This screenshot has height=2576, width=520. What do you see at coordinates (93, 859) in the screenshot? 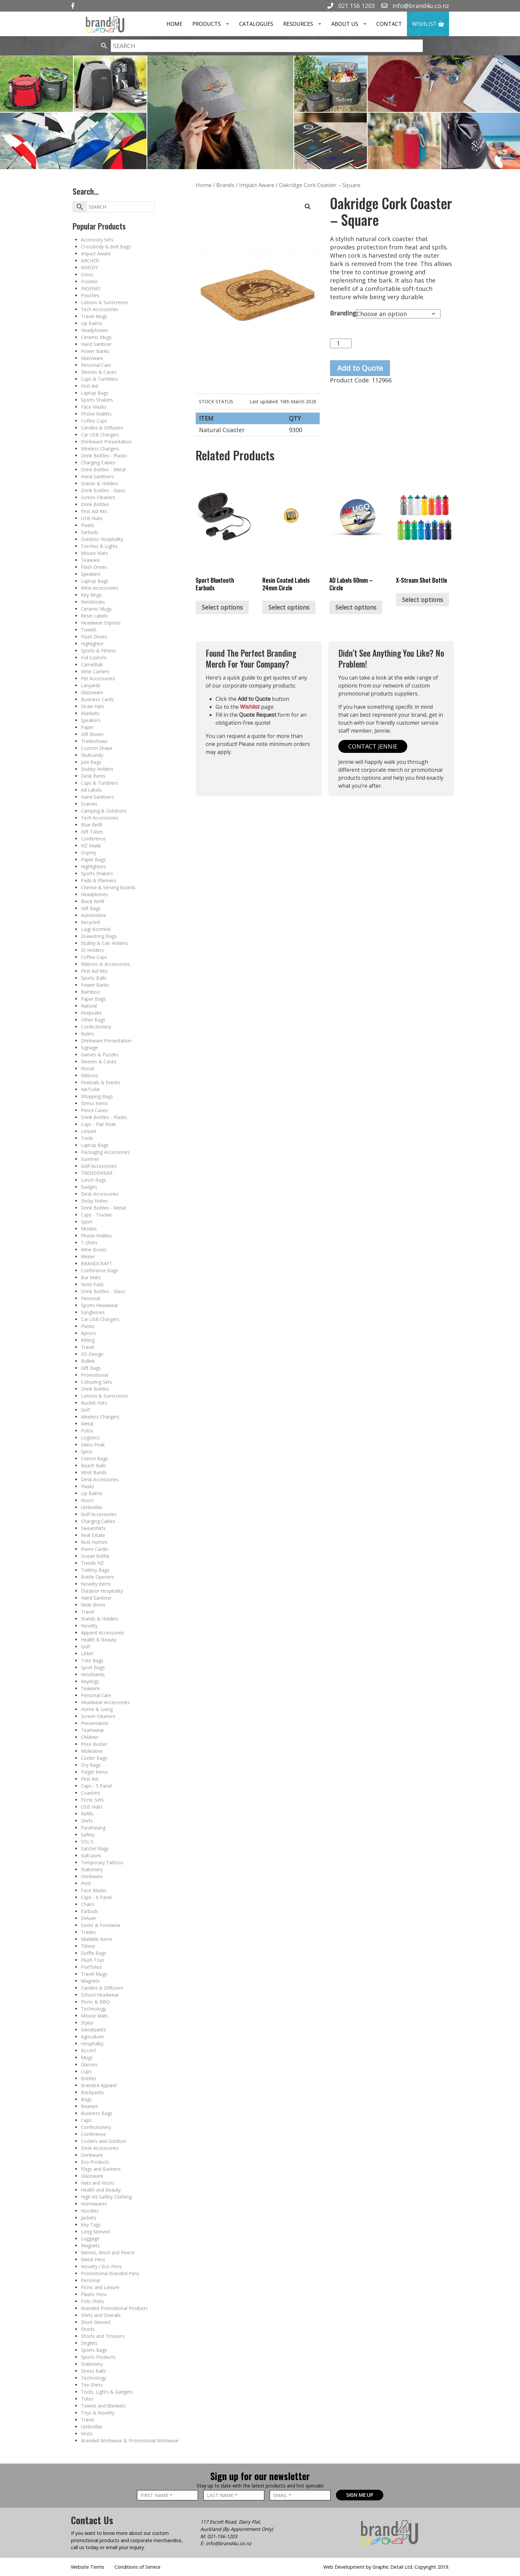
I see `Paper Bags` at bounding box center [93, 859].